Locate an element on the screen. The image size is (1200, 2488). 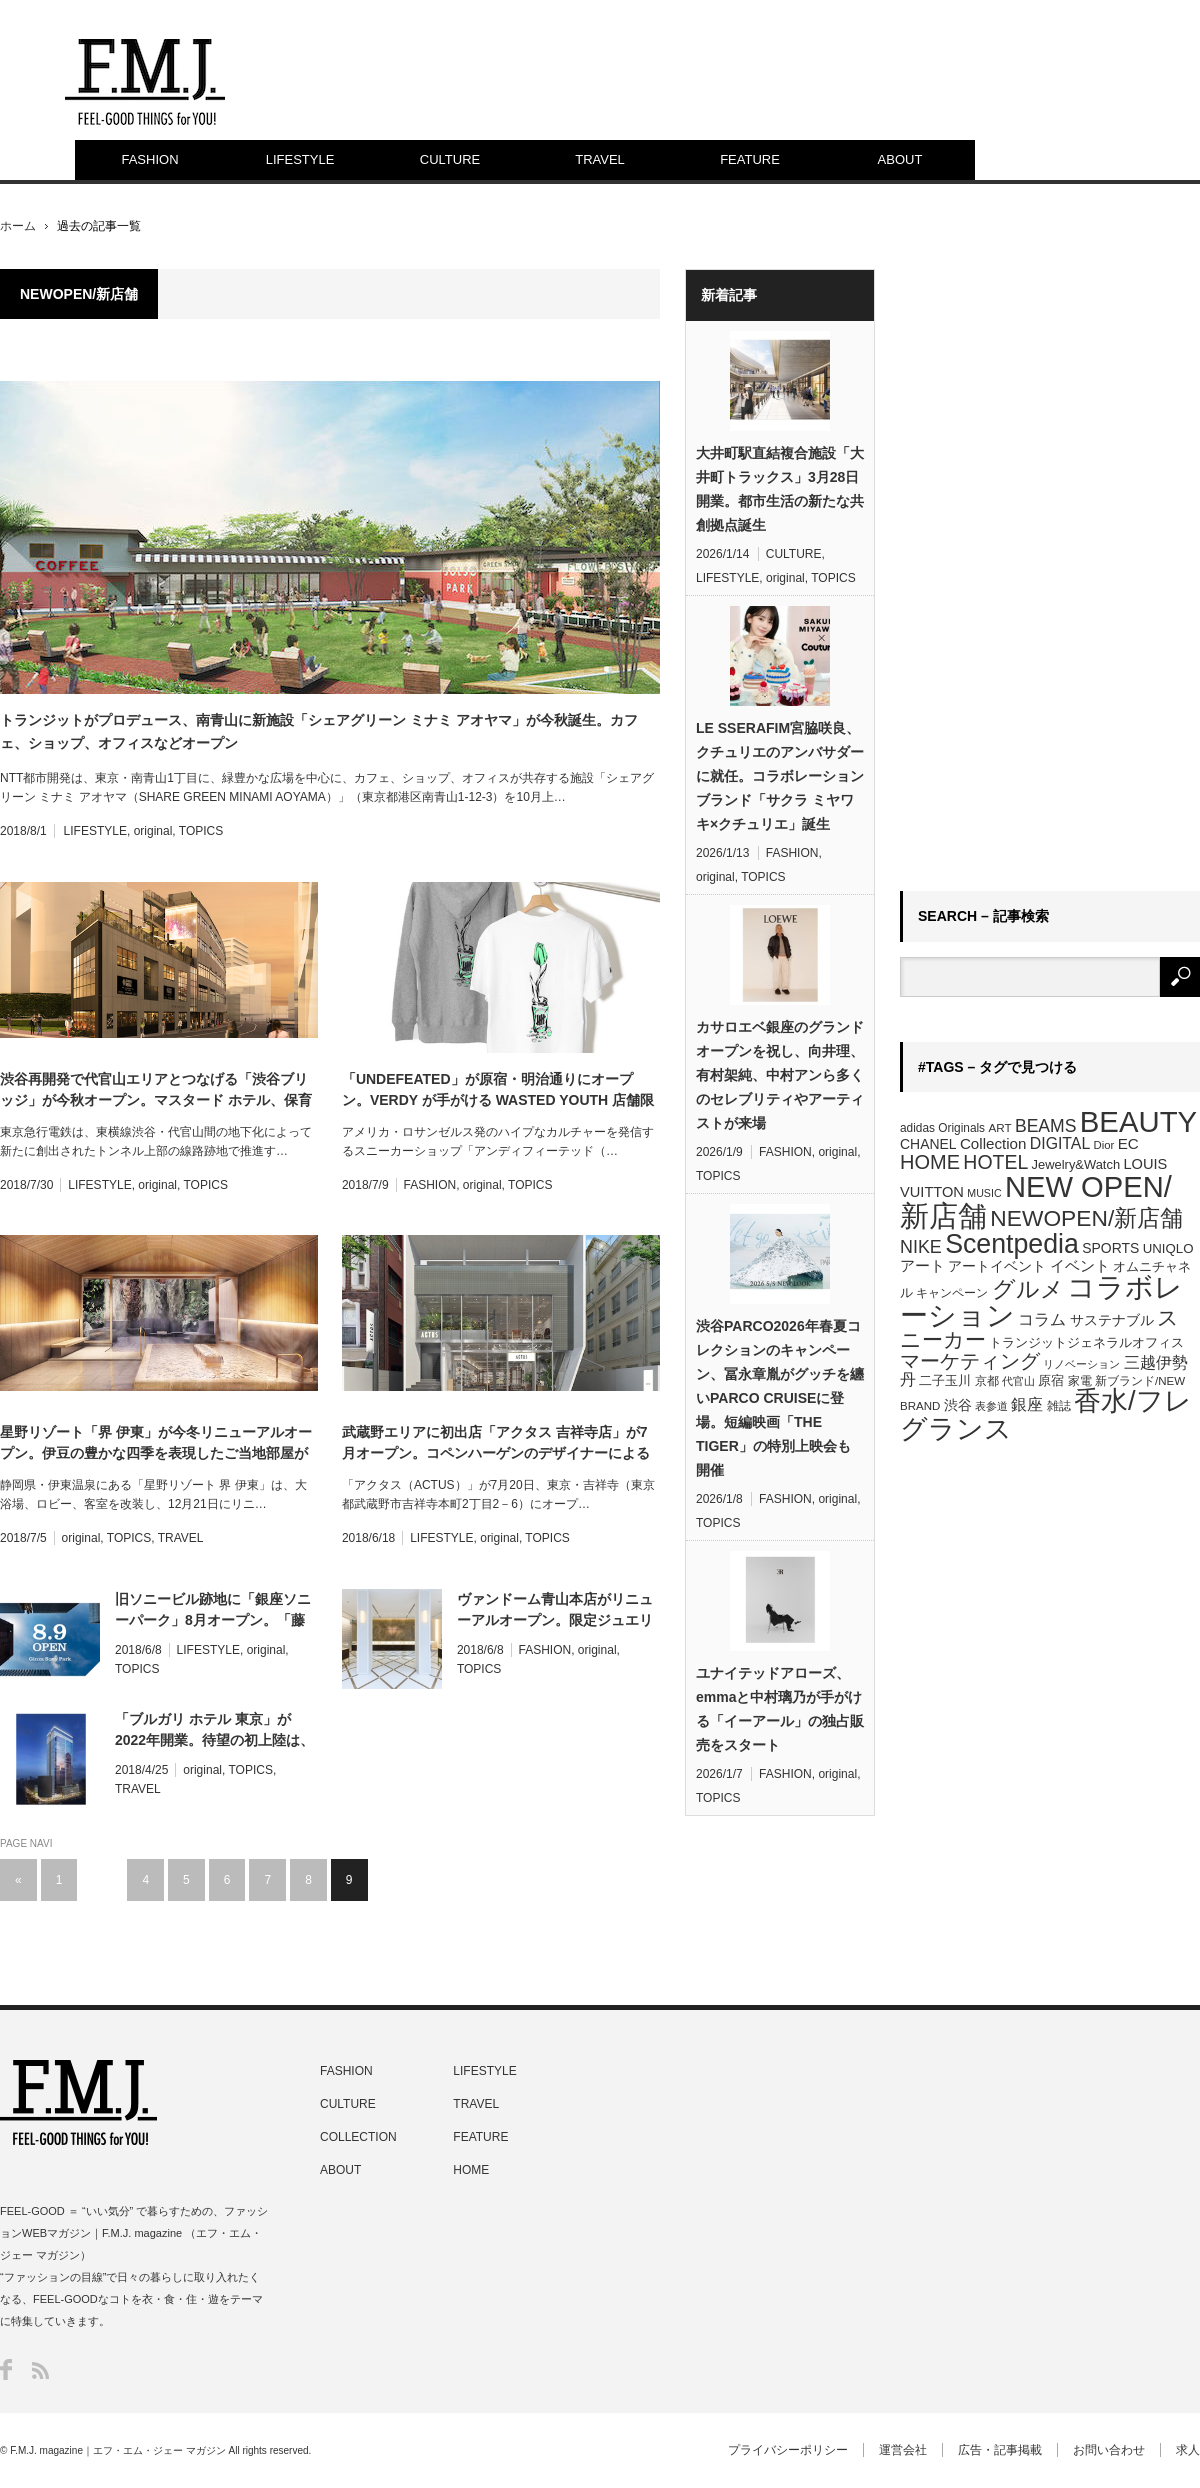
代官山 is located at coordinates (1018, 1381).